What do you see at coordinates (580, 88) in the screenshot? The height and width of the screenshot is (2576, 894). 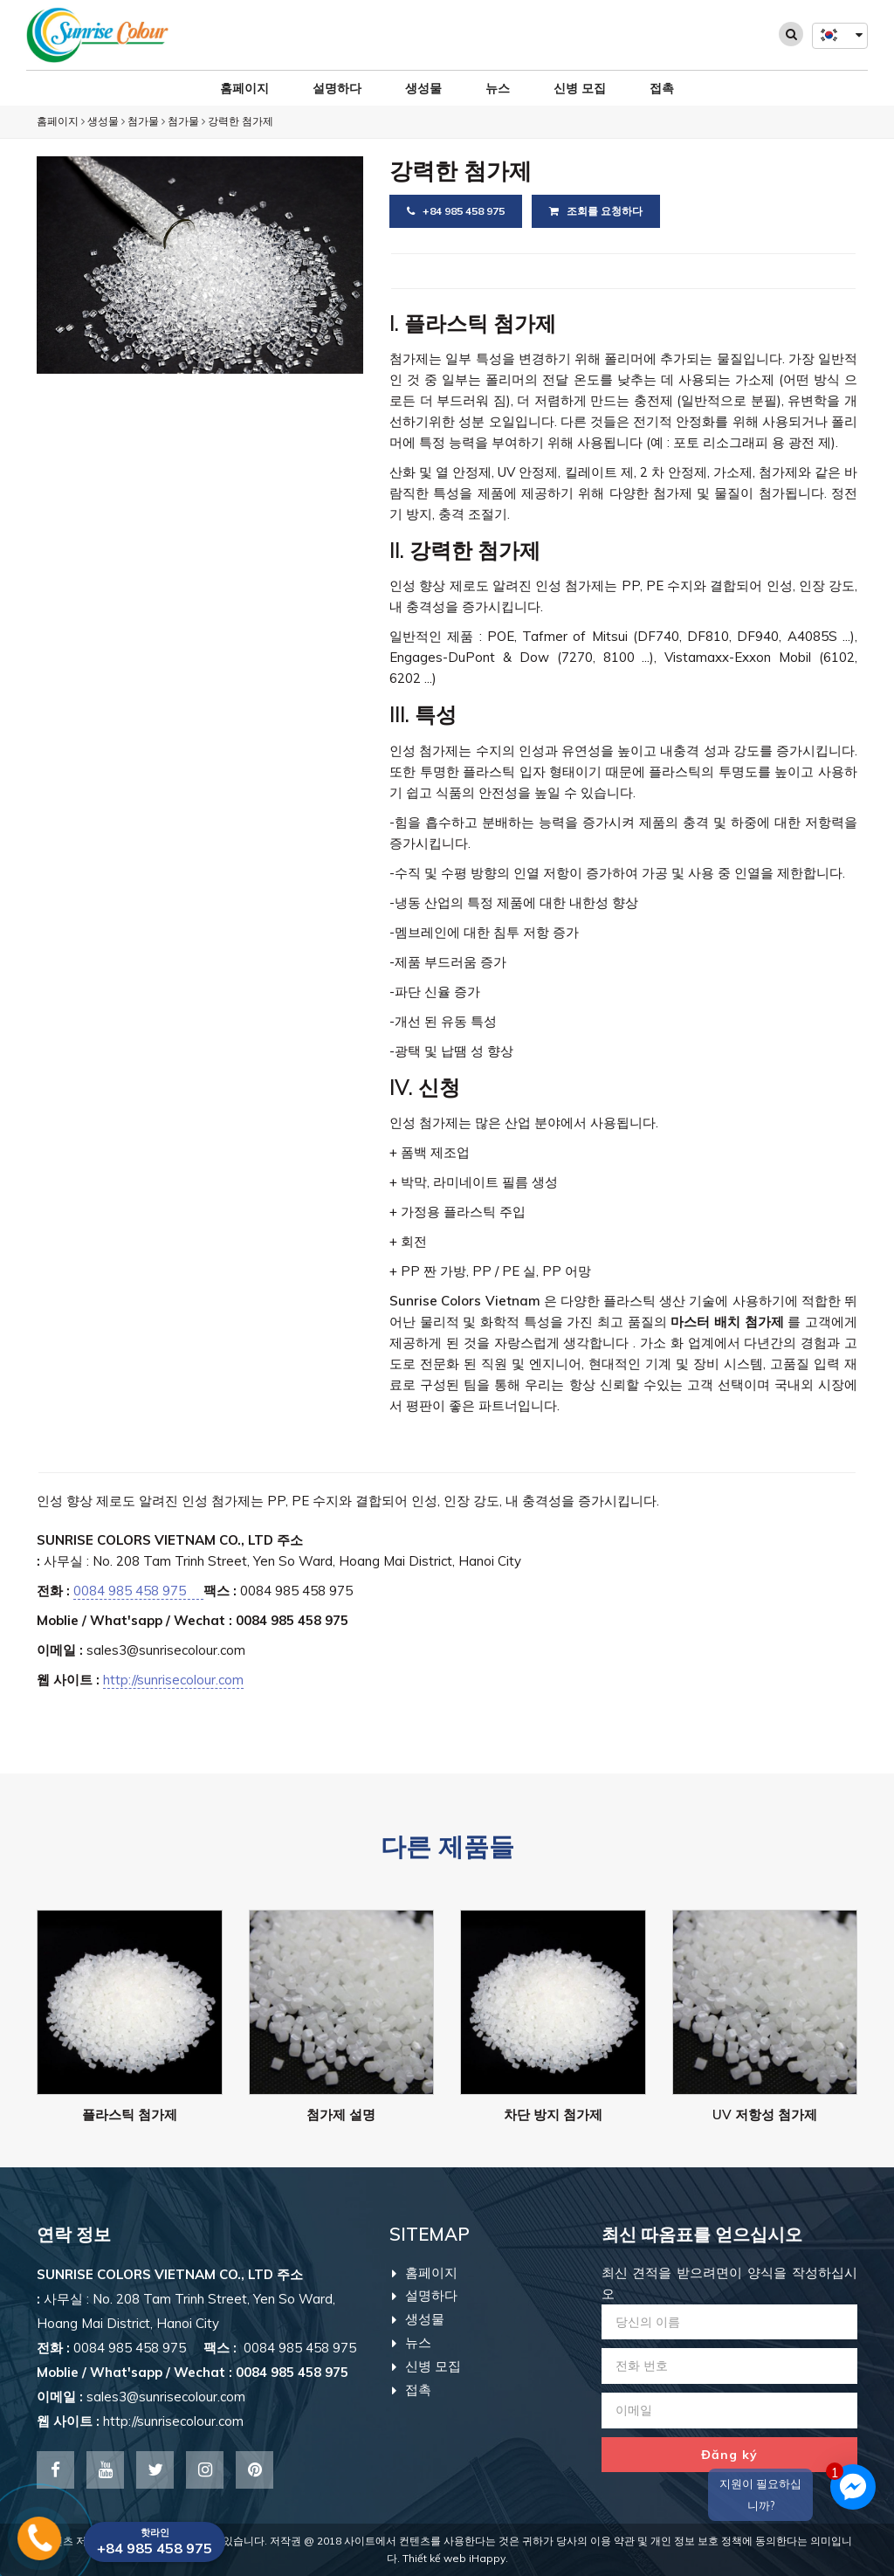 I see `신병 모집` at bounding box center [580, 88].